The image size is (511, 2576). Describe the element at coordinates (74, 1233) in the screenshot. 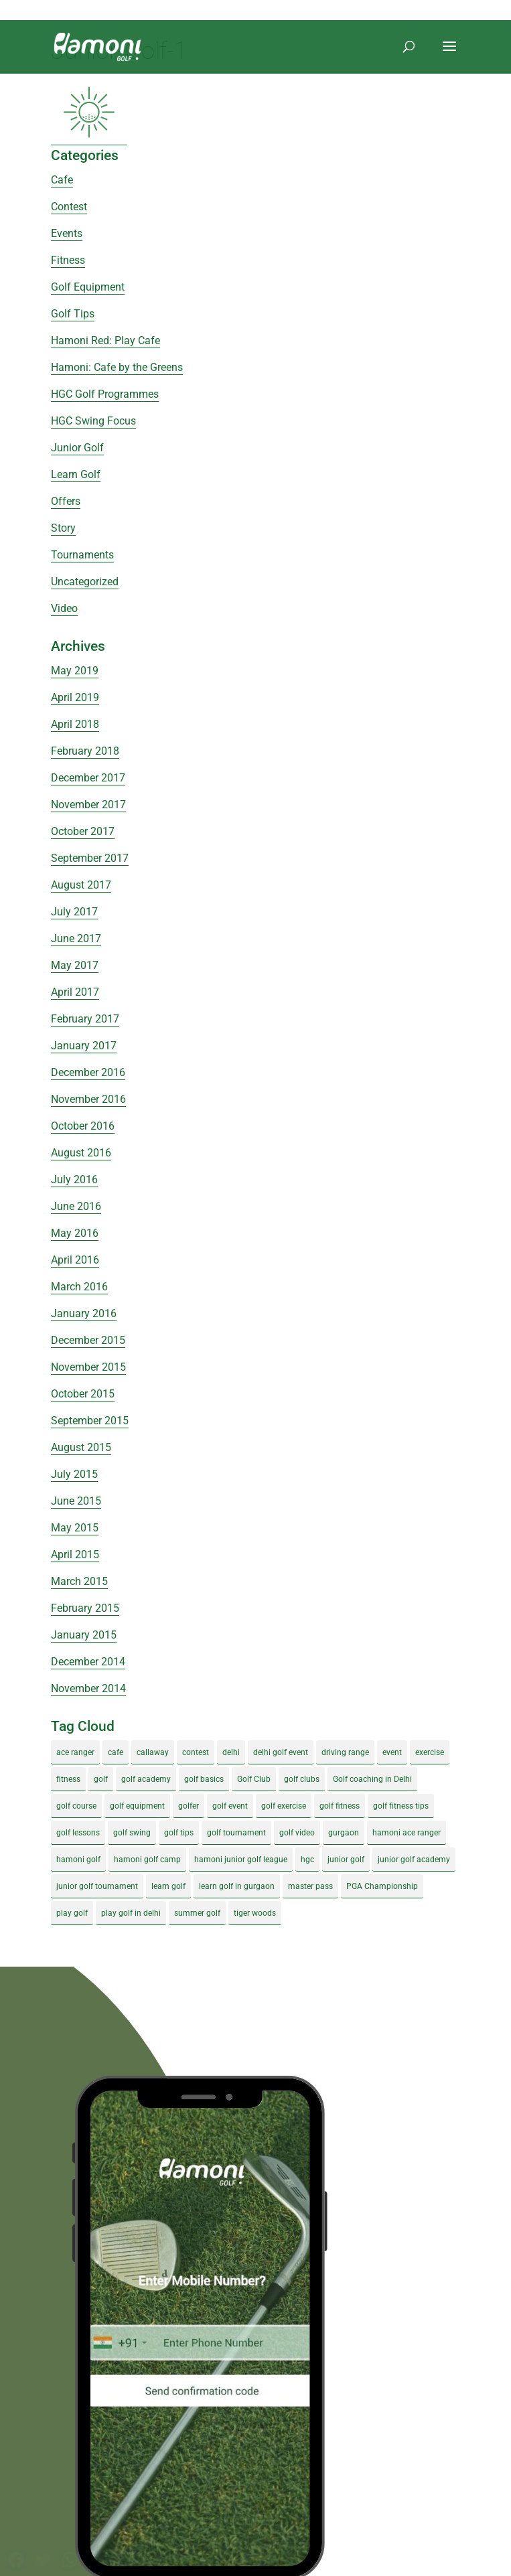

I see `May 2016` at that location.